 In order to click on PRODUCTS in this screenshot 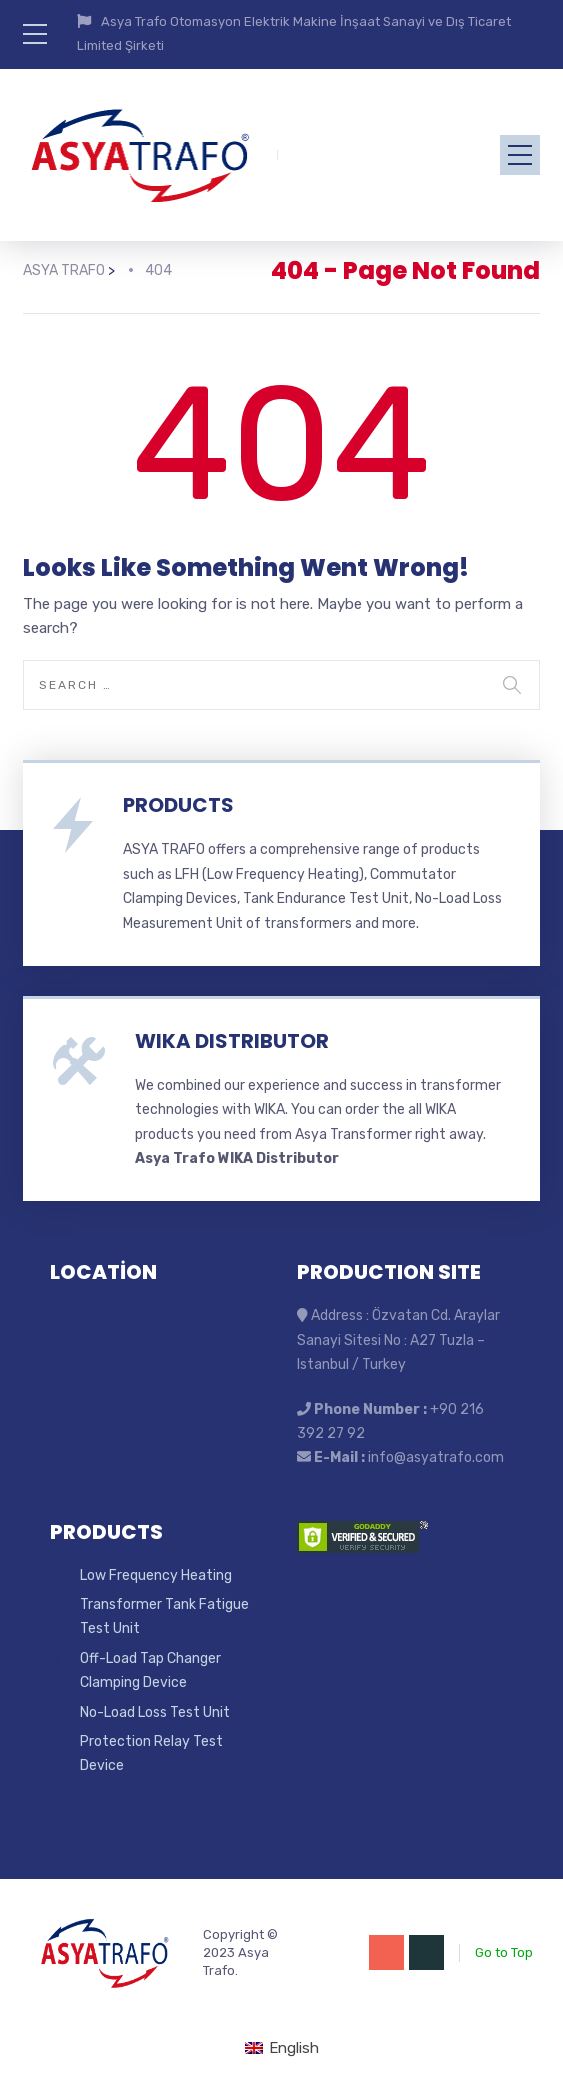, I will do `click(178, 805)`.